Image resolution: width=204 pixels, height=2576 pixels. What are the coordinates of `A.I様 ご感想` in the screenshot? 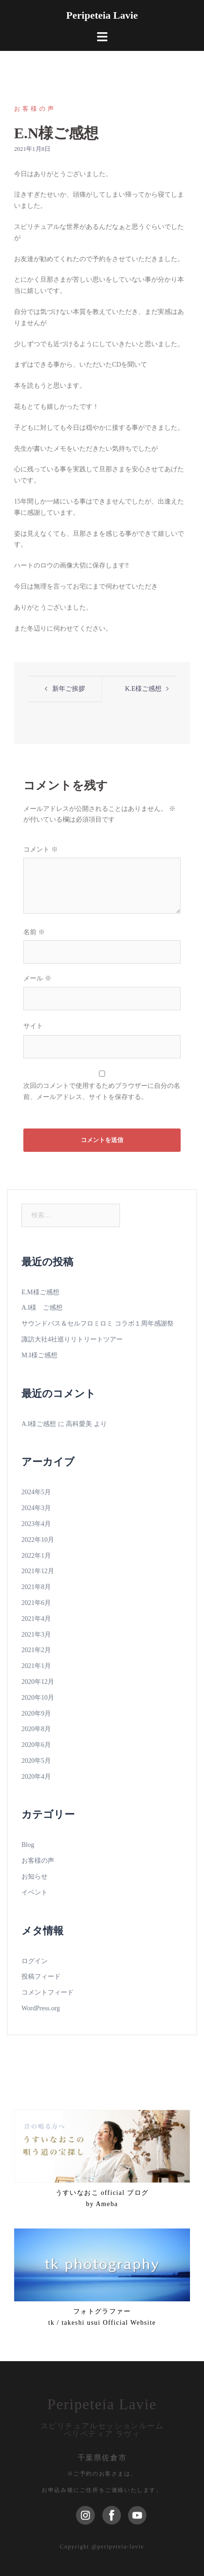 It's located at (42, 1307).